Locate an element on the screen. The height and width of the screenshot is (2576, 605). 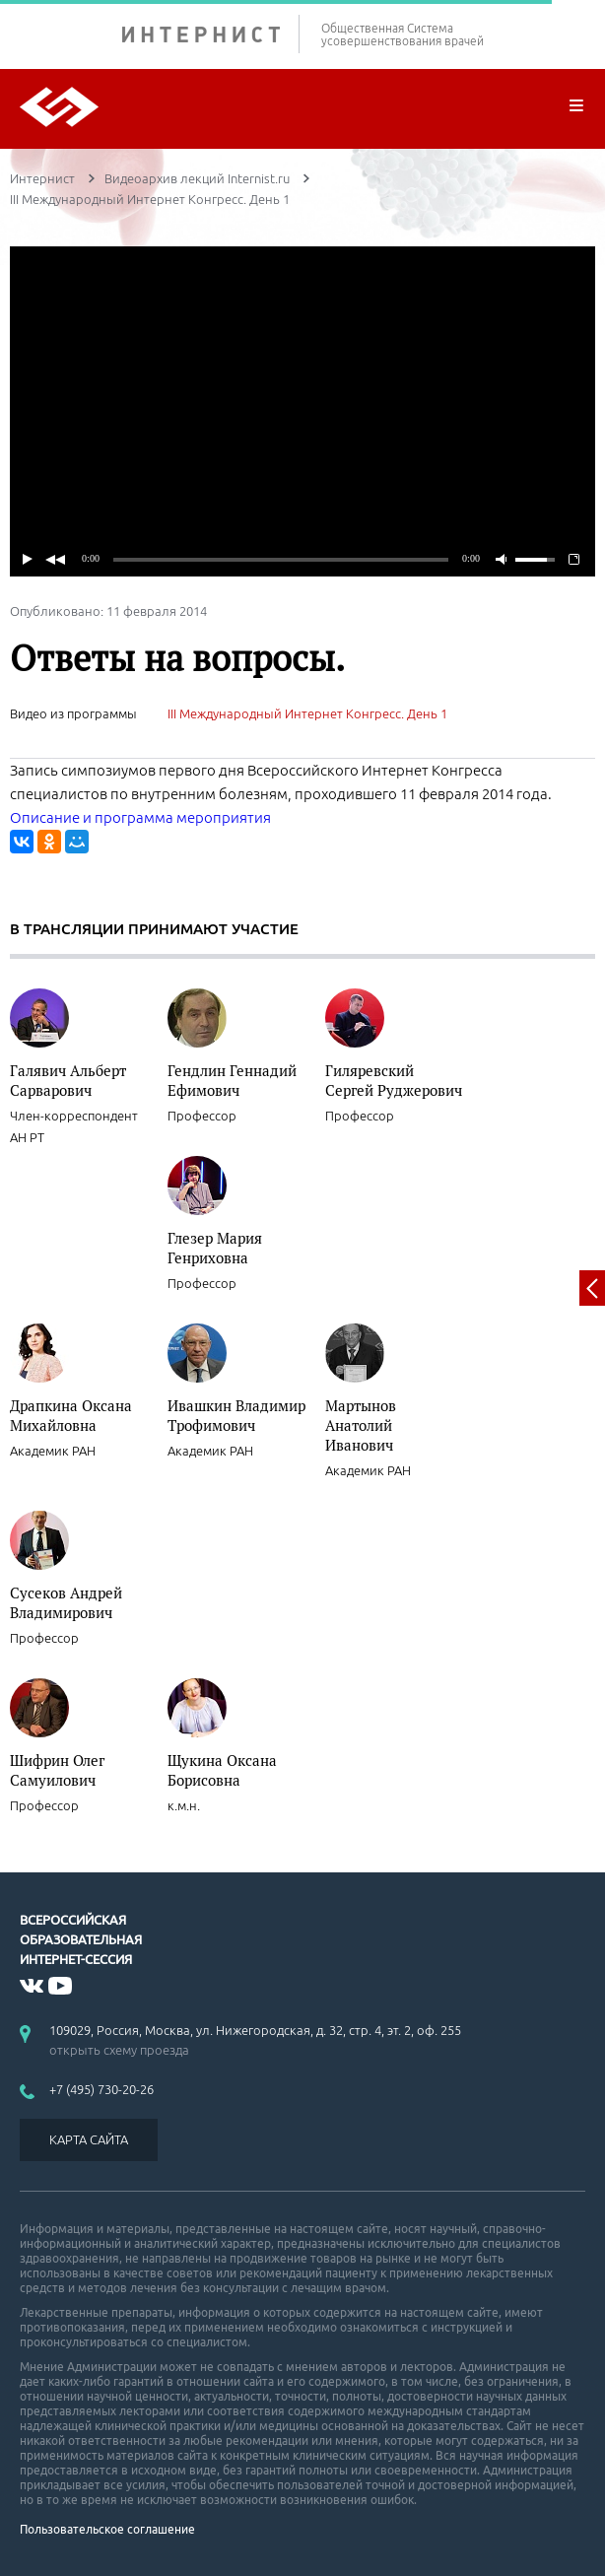
Описание и программа мероприятия is located at coordinates (140, 817).